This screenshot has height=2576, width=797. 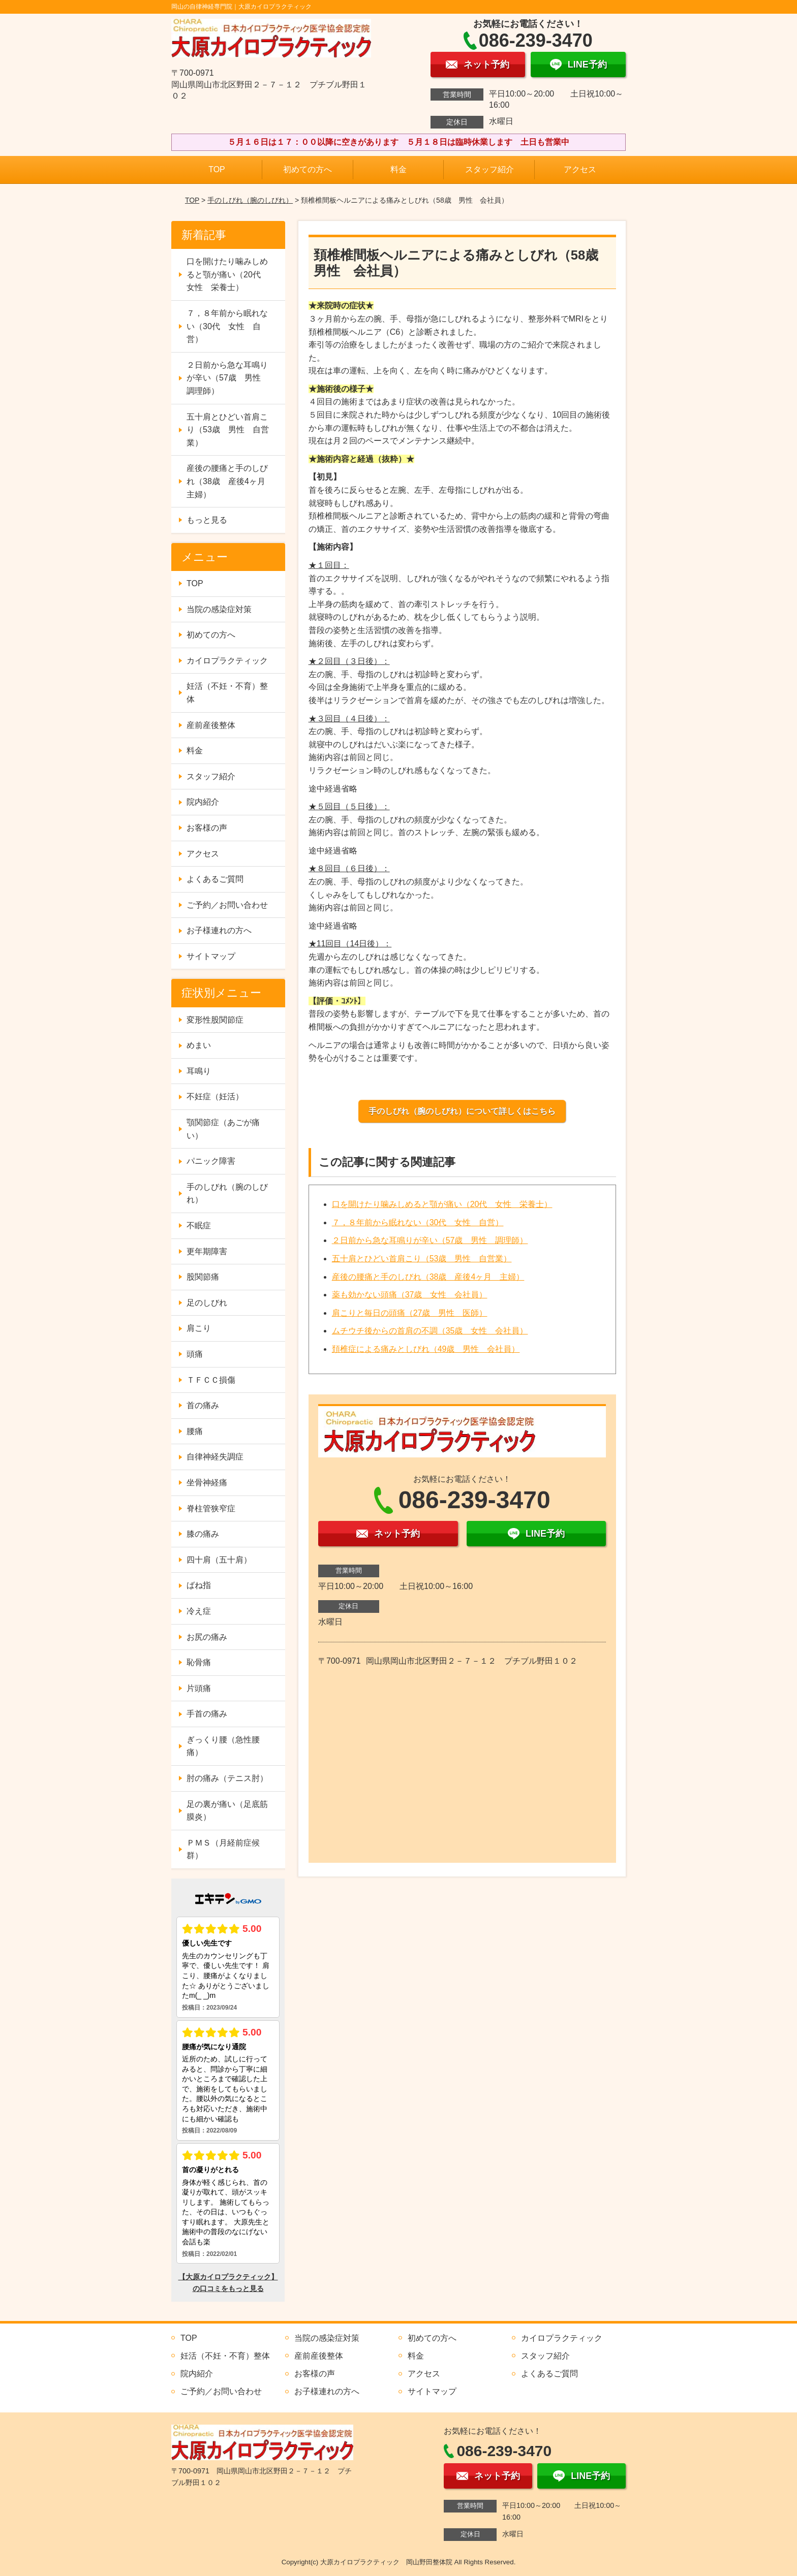 I want to click on 首の痛み, so click(x=203, y=1405).